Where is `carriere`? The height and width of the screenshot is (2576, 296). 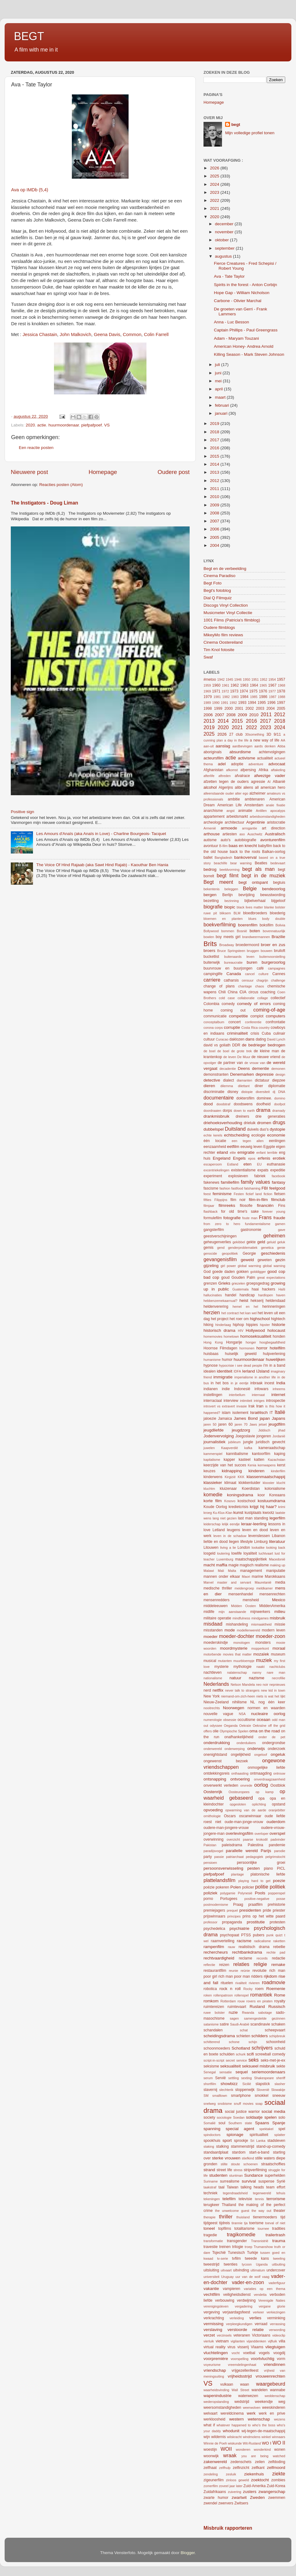
carriere is located at coordinates (212, 980).